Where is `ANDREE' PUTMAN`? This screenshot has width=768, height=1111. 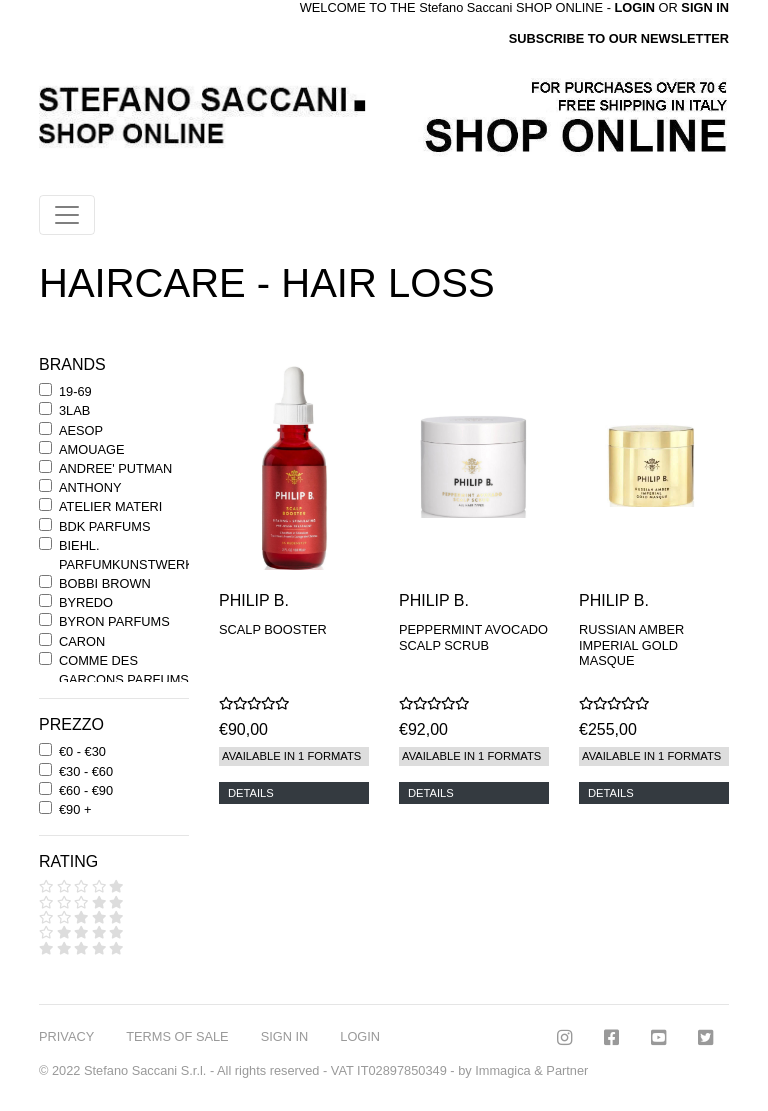
ANDREE' PUTMAN is located at coordinates (115, 468).